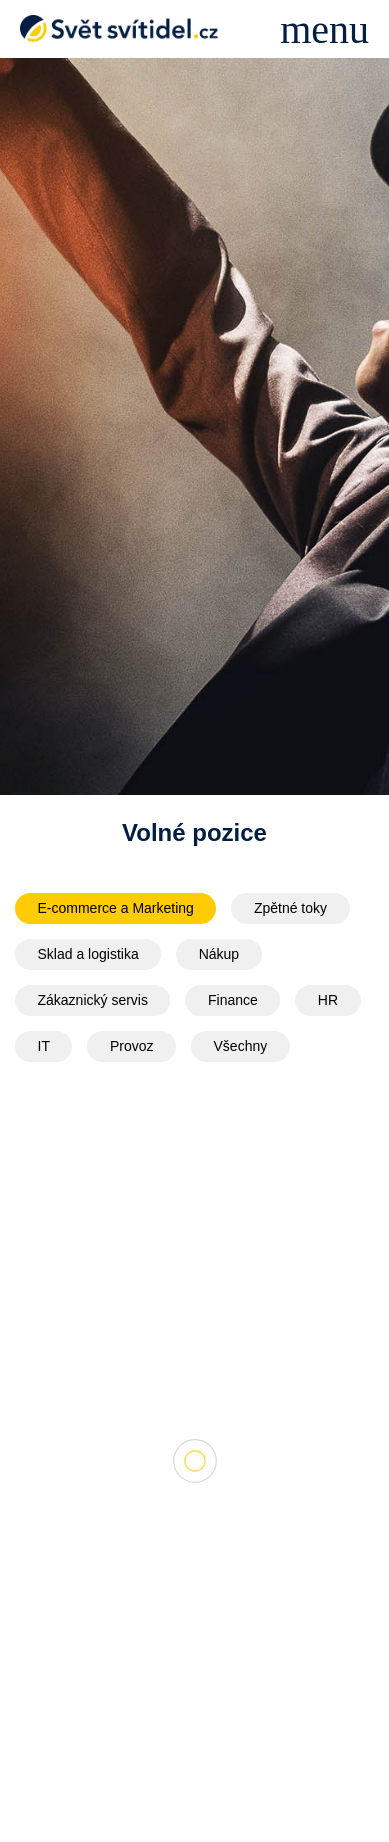 This screenshot has height=1842, width=389. I want to click on Všechny, so click(241, 1046).